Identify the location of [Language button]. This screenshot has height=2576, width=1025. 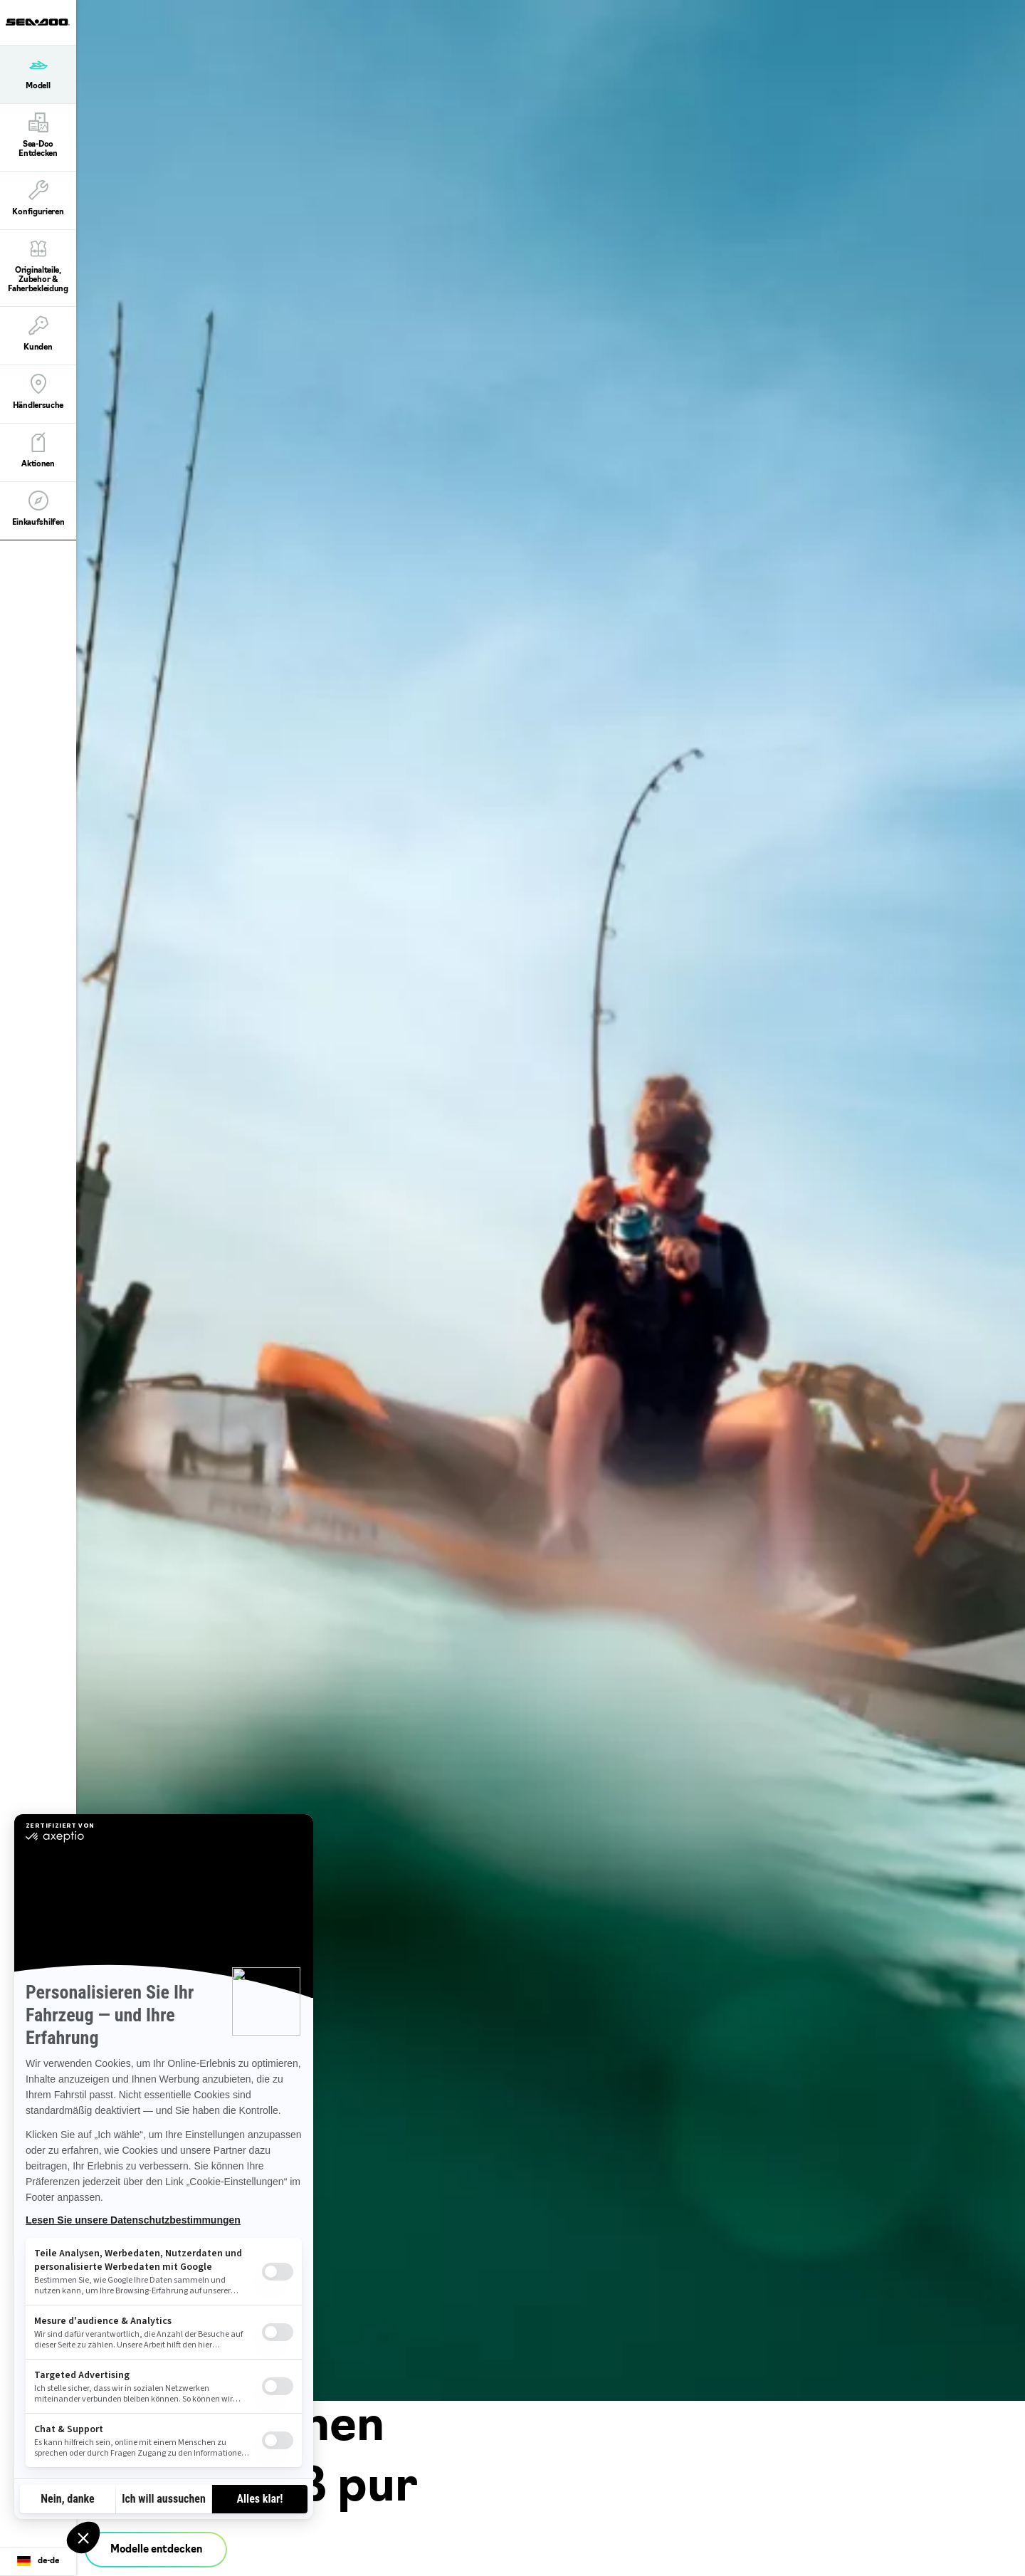
(38, 2562).